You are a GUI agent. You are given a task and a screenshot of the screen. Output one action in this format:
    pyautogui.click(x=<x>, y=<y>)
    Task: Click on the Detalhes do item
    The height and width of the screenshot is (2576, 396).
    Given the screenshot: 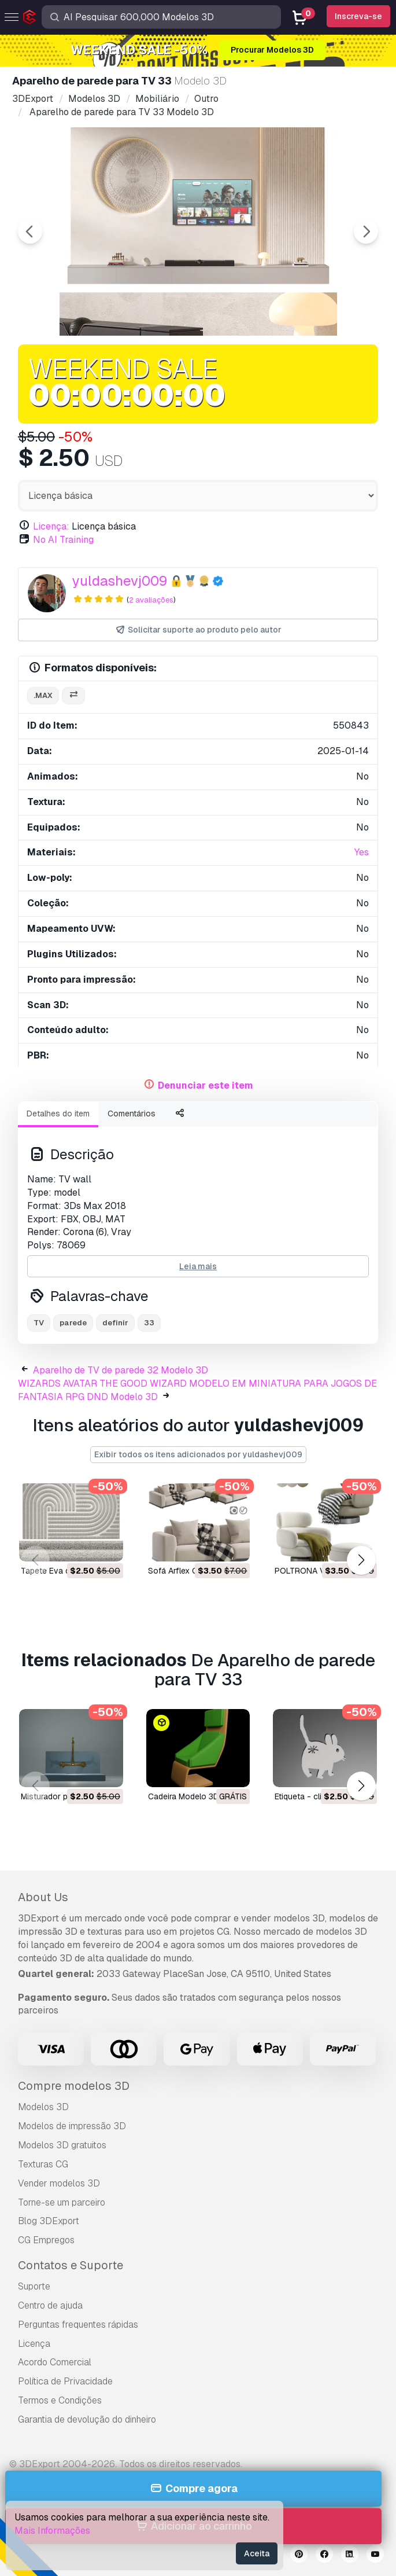 What is the action you would take?
    pyautogui.click(x=58, y=1113)
    